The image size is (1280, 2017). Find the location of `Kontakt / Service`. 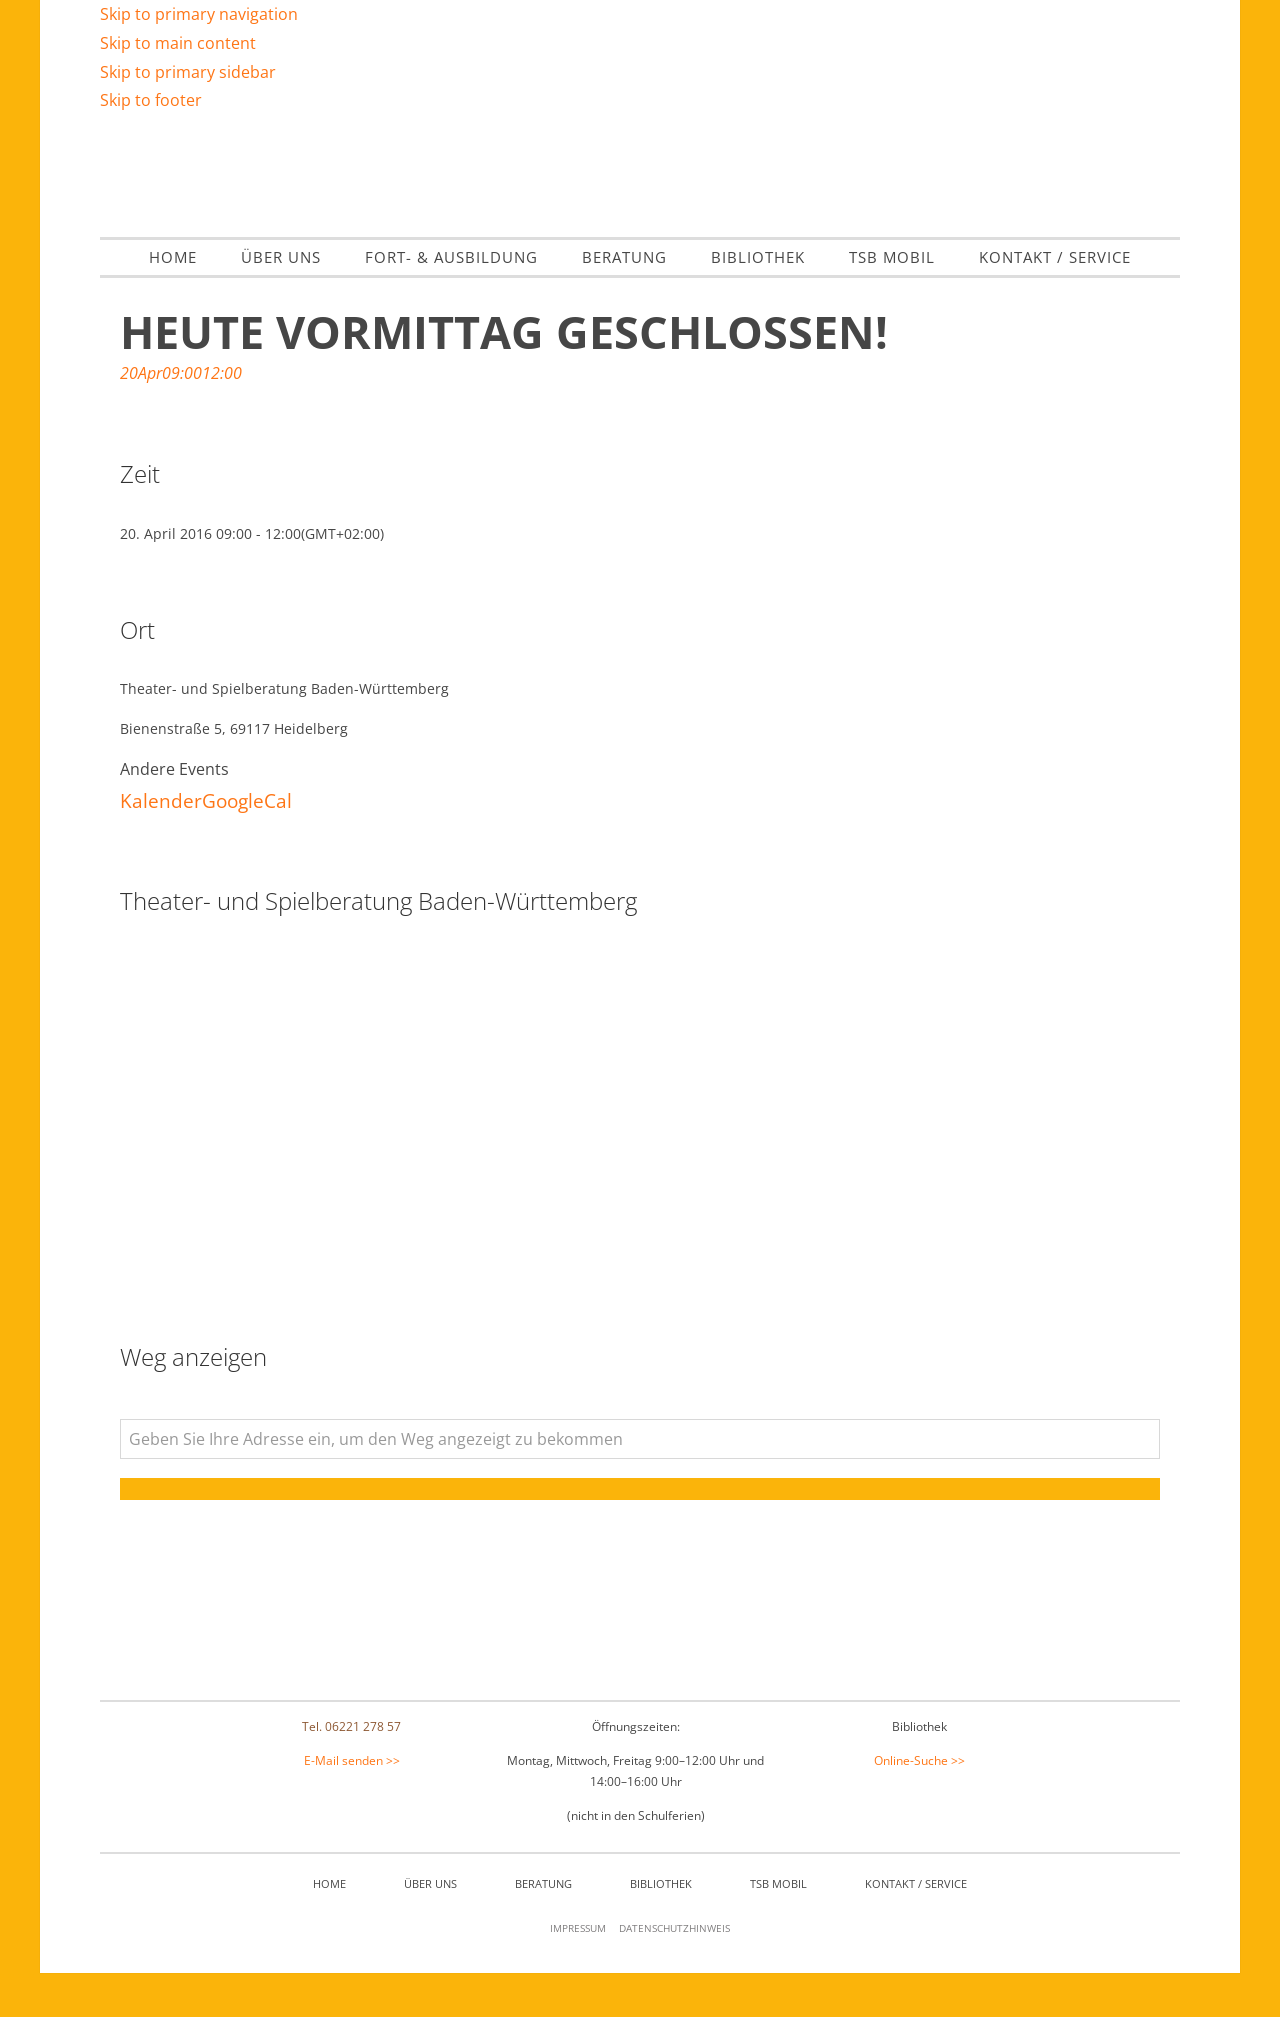

Kontakt / Service is located at coordinates (916, 1928).